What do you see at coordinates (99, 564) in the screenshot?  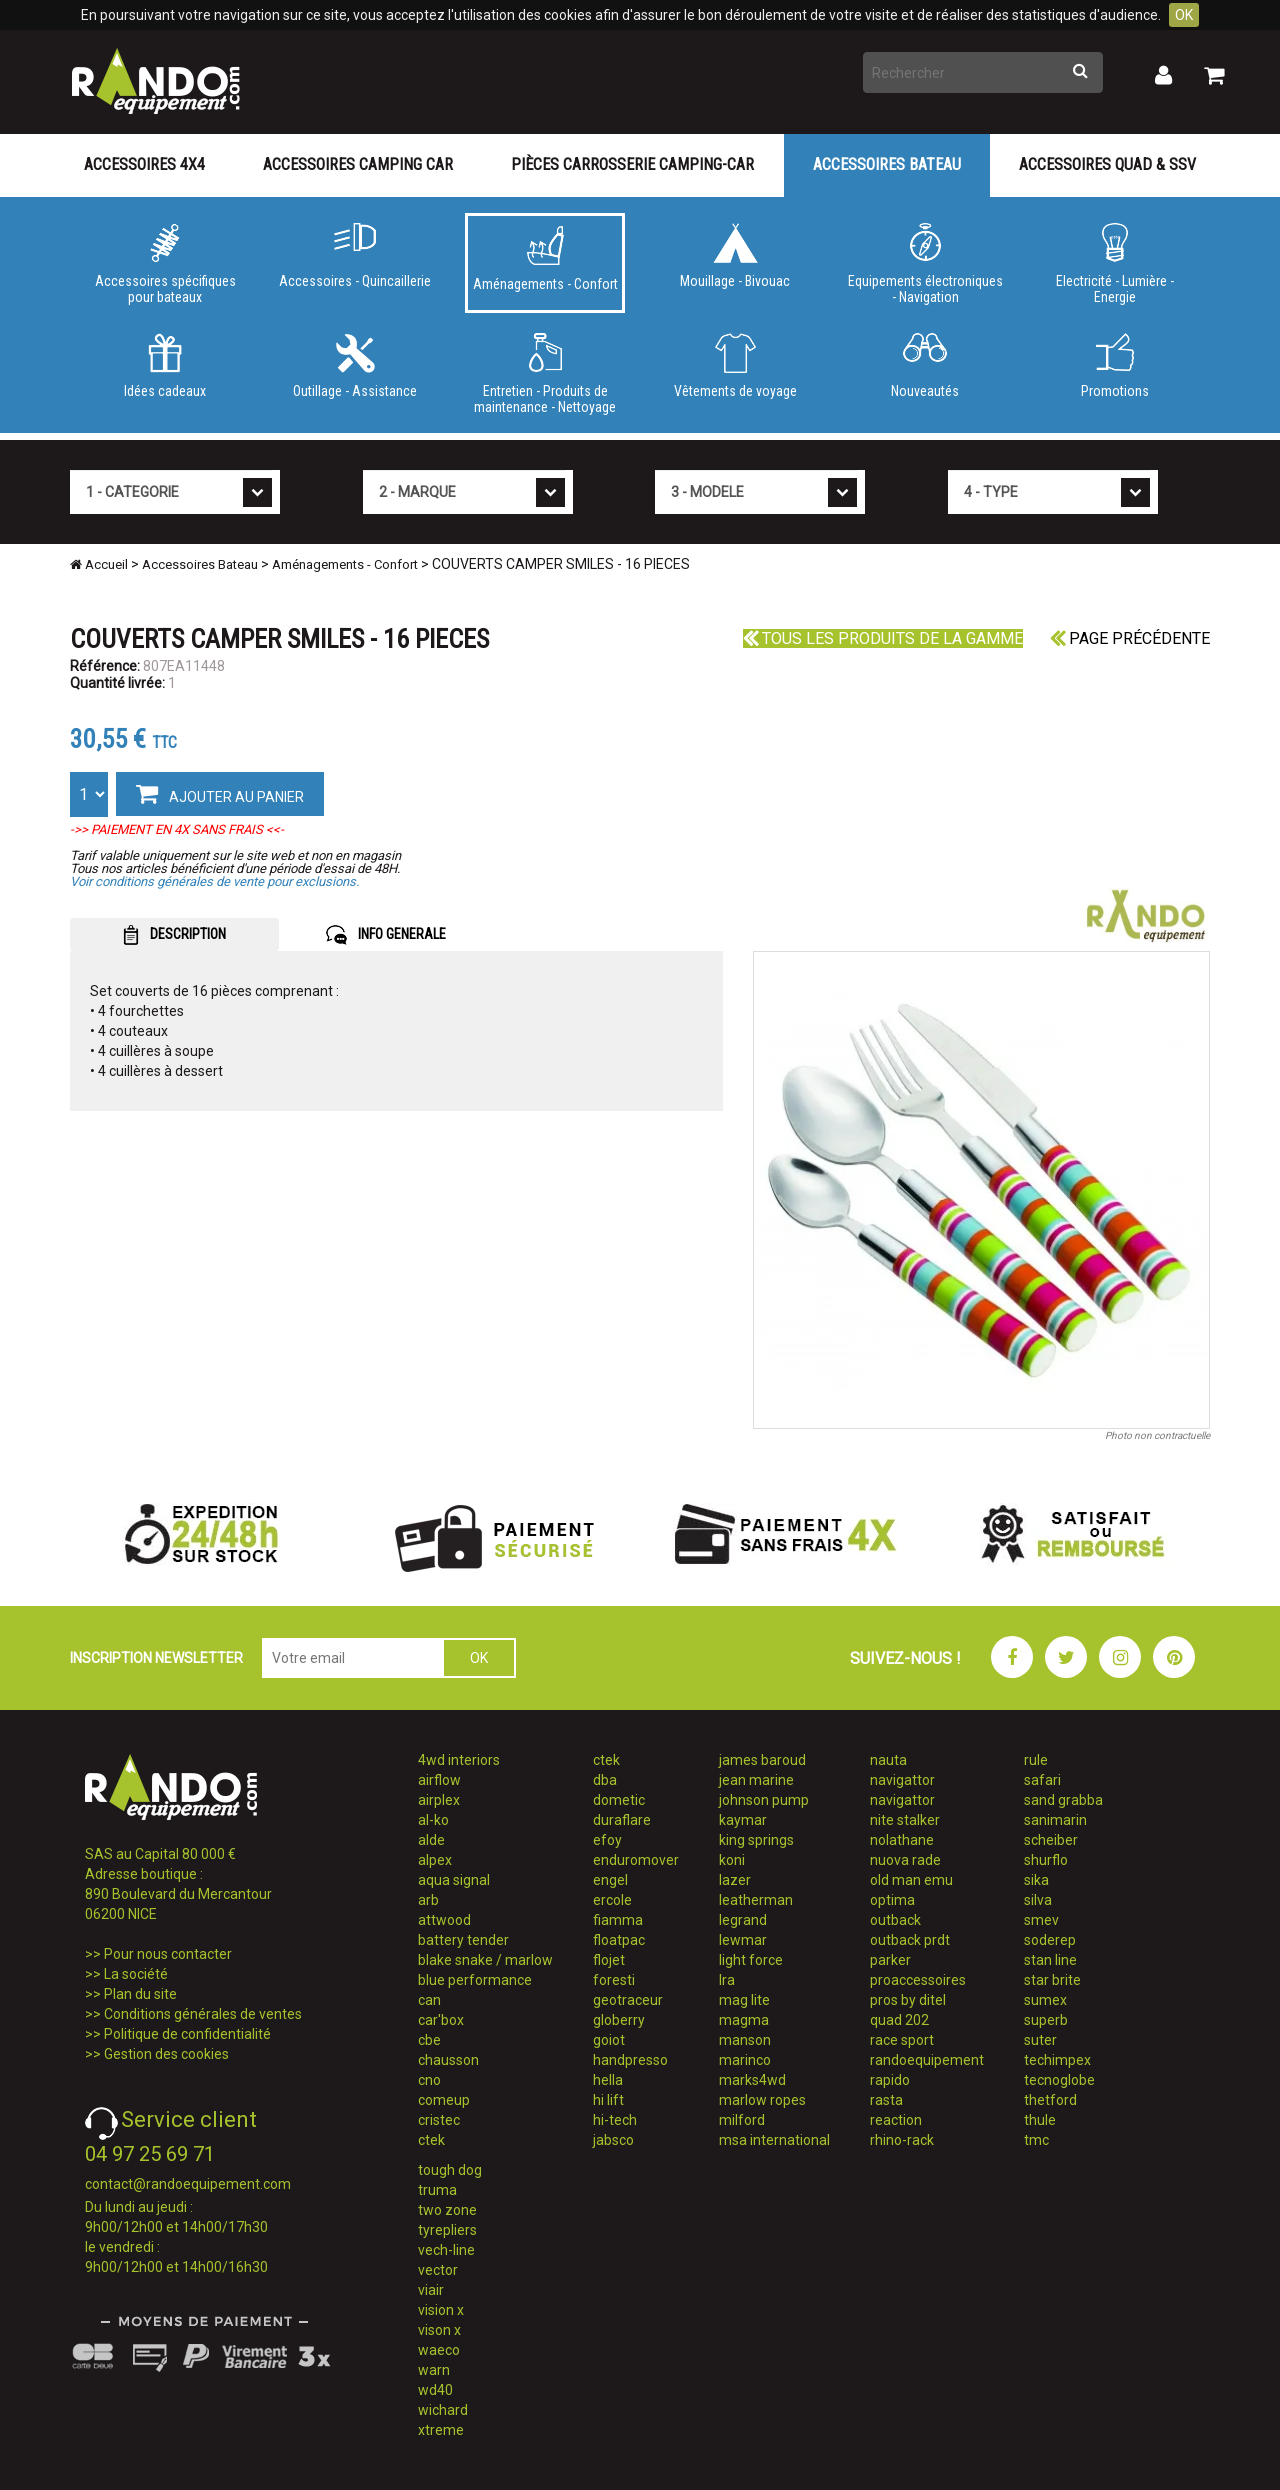 I see `Accueil` at bounding box center [99, 564].